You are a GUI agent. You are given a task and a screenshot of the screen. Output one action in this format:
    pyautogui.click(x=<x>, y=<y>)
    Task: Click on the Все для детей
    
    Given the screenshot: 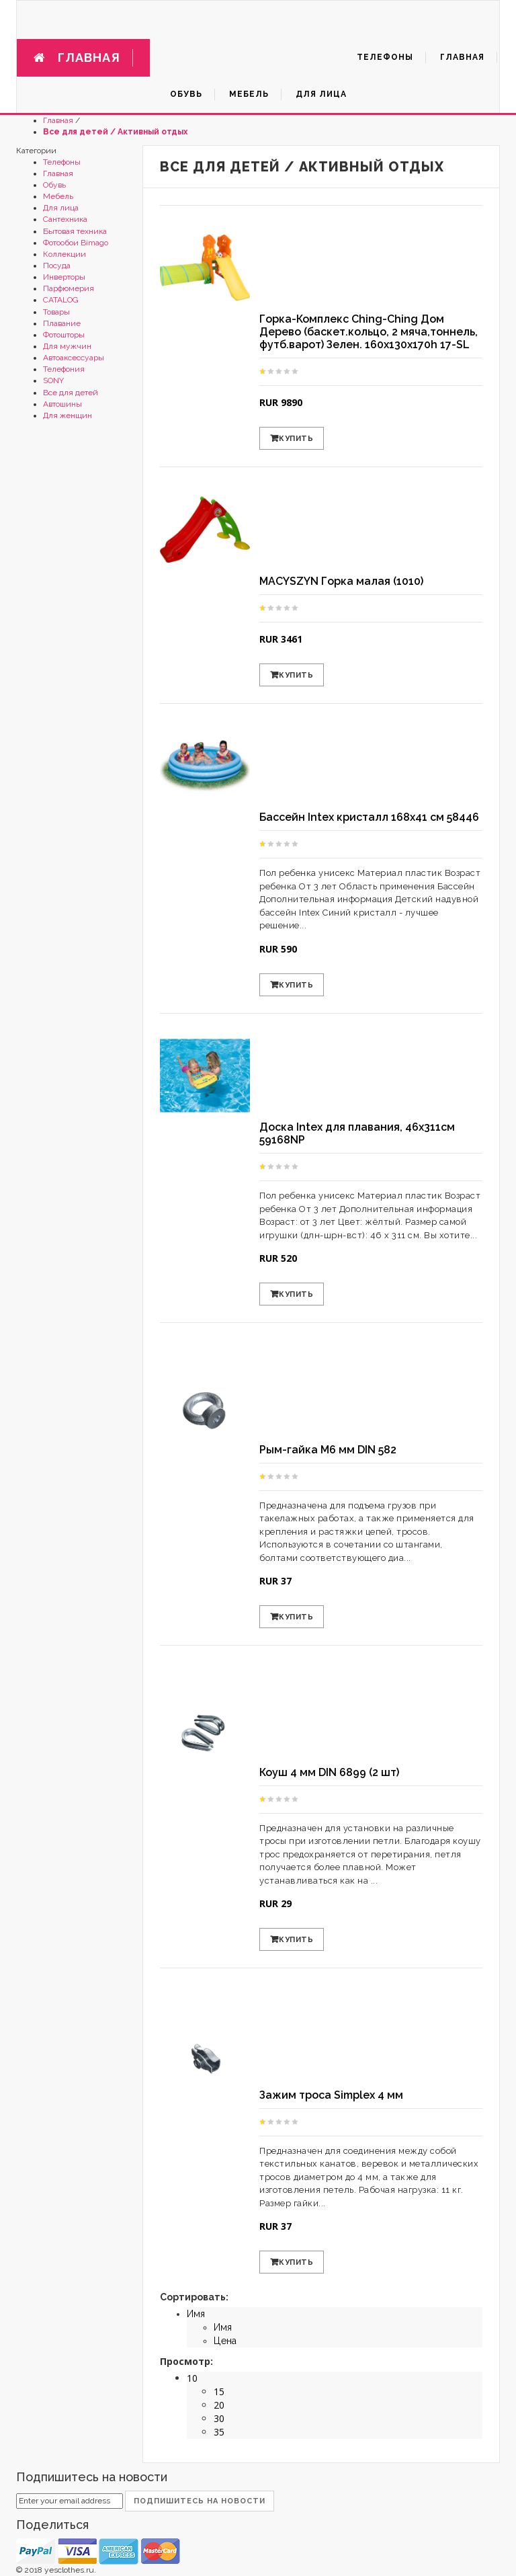 What is the action you would take?
    pyautogui.click(x=70, y=392)
    